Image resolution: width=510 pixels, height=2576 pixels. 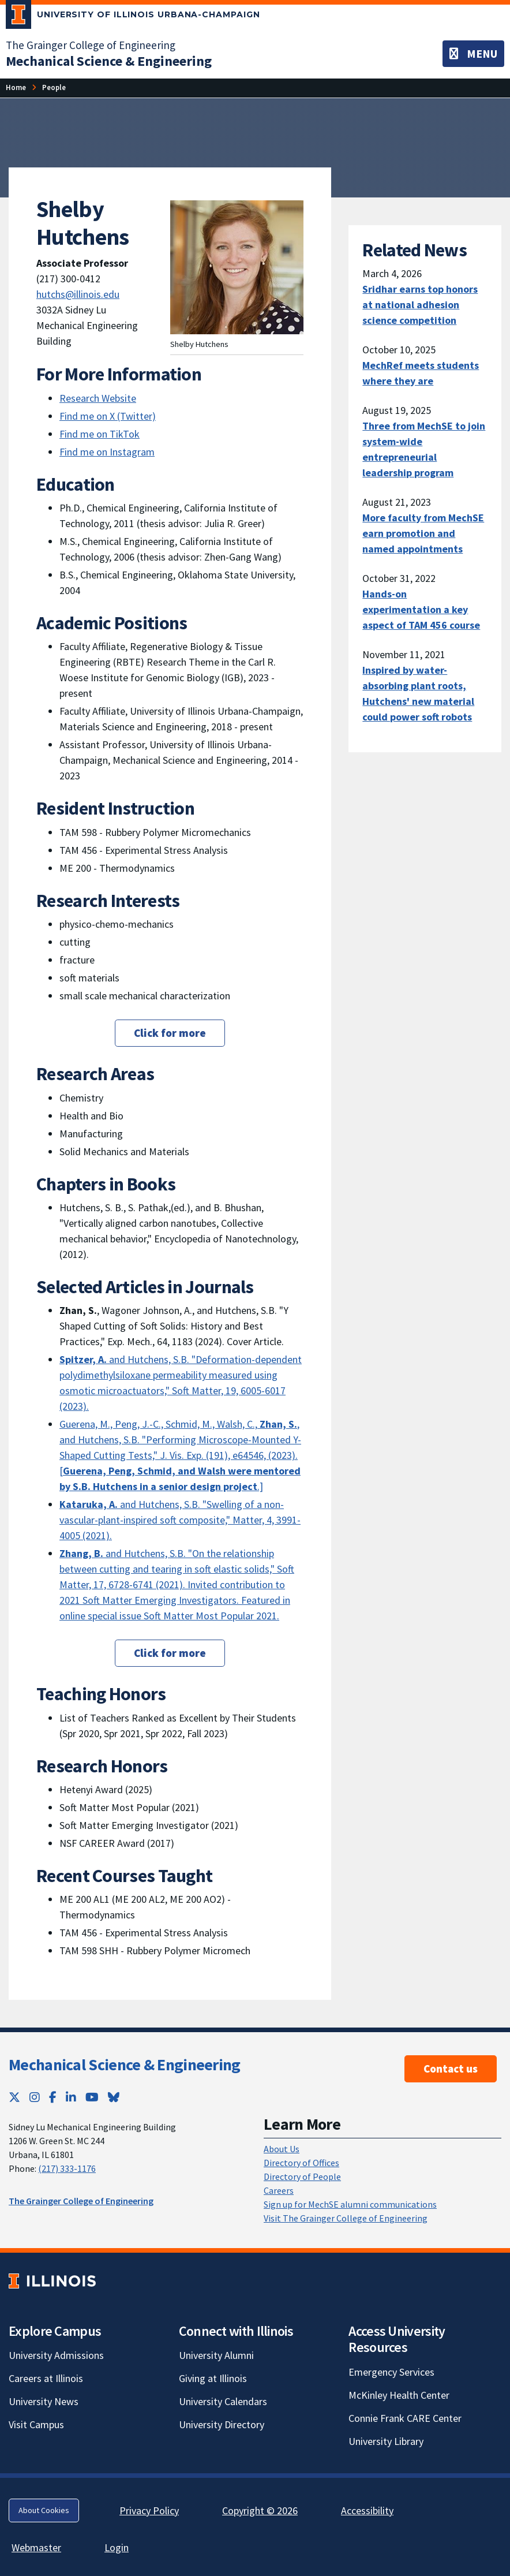 I want to click on Hands-on experimentation a key aspect of TAM 456 course, so click(x=421, y=609).